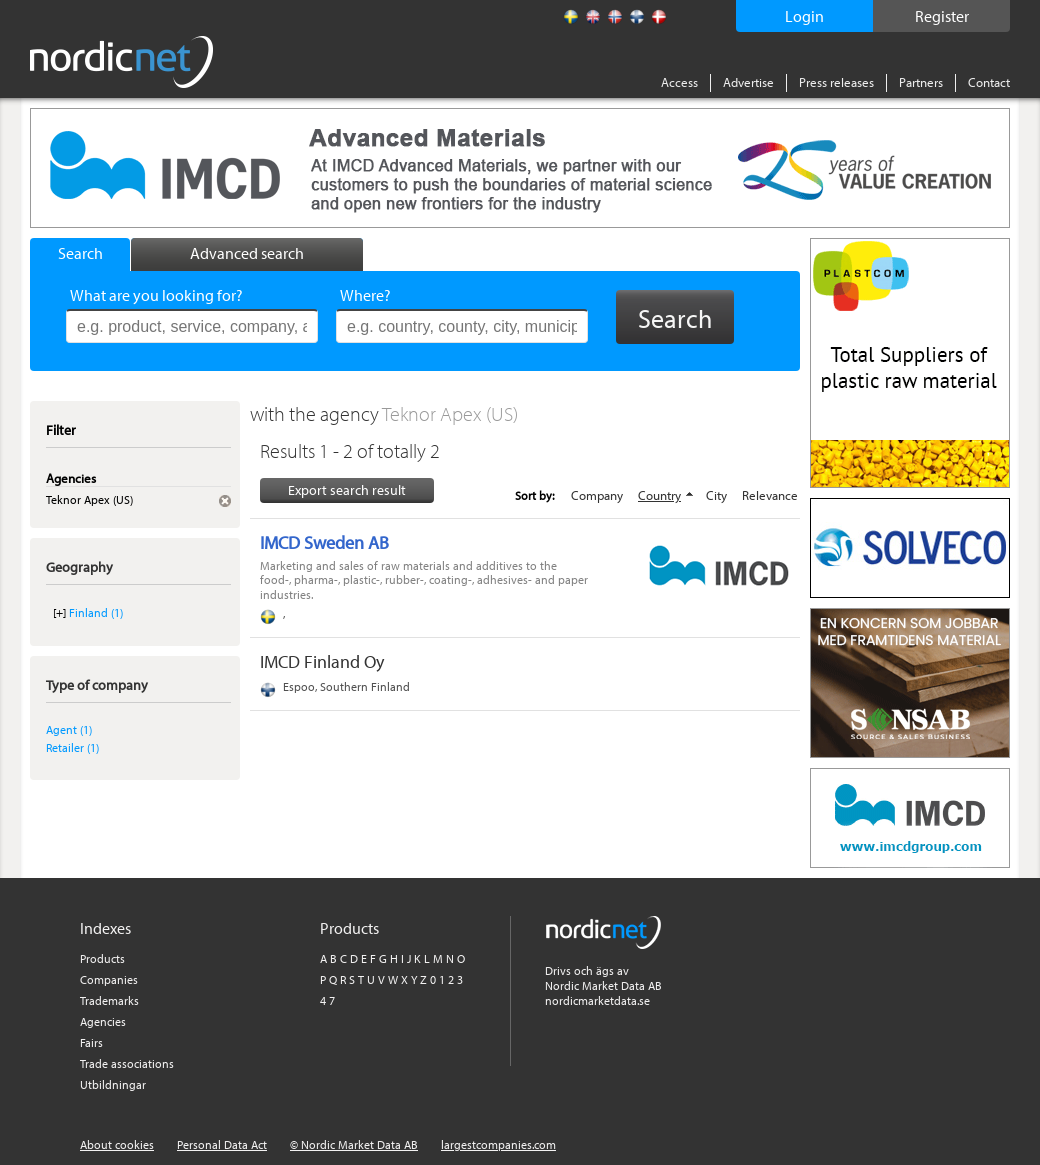  I want to click on © Nordic Market Data AB, so click(354, 1144).